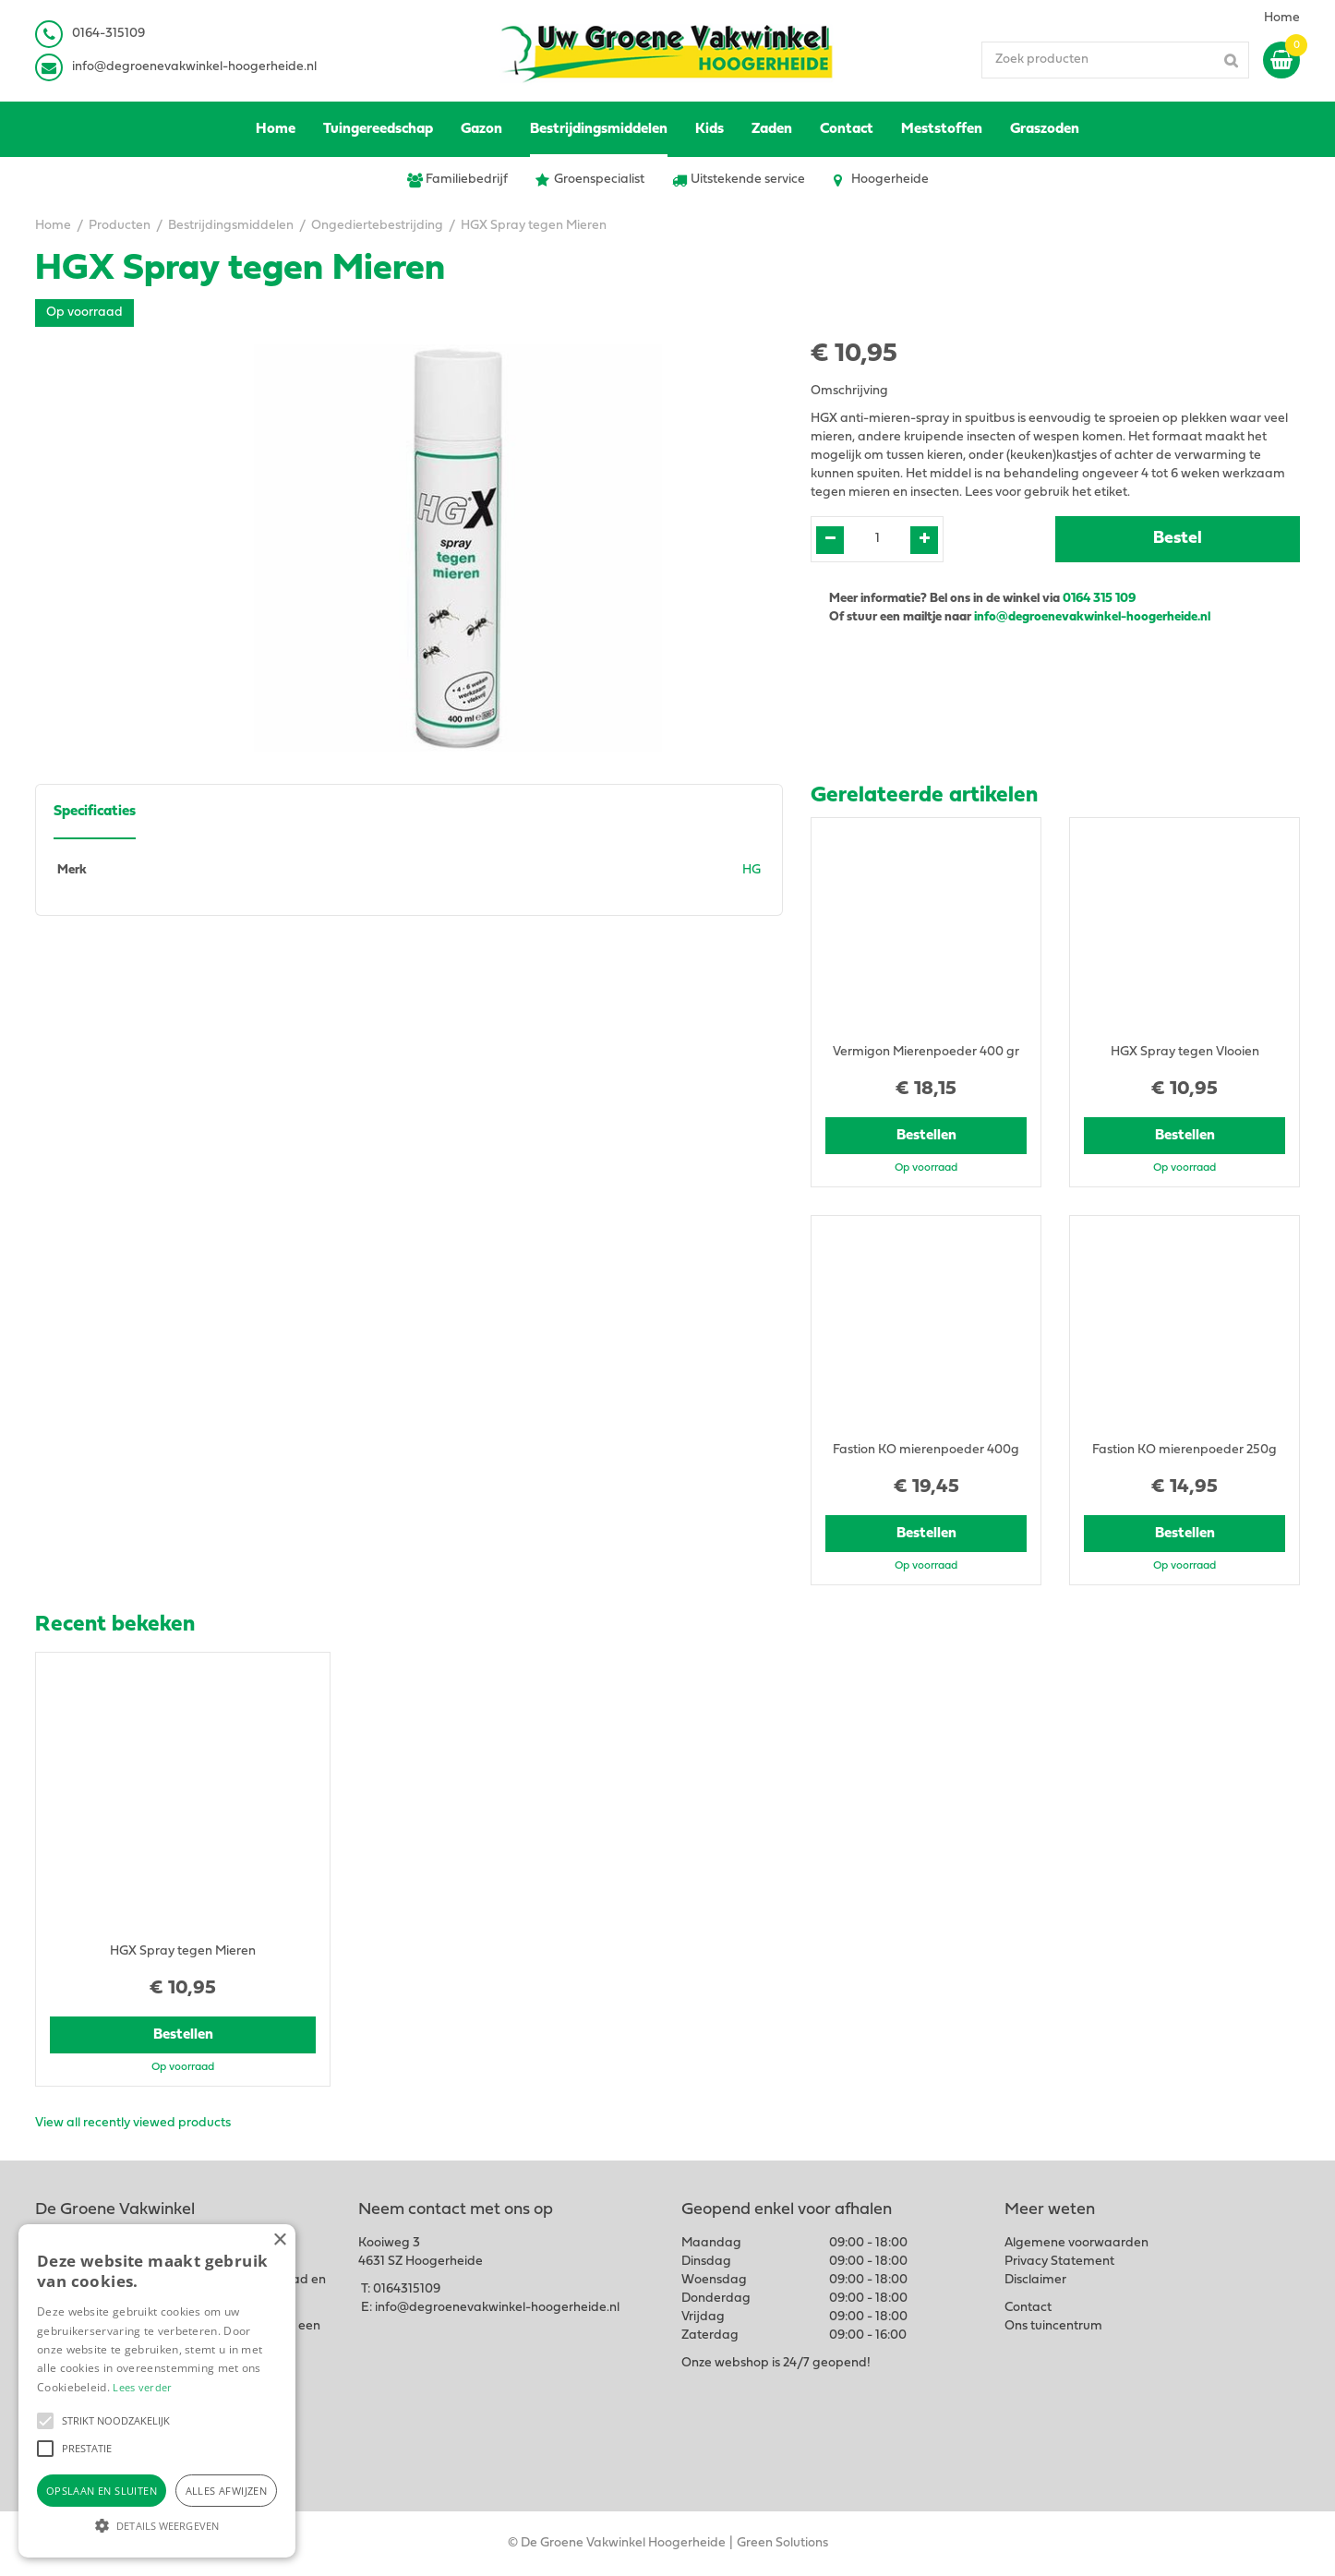 The height and width of the screenshot is (2576, 1335). I want to click on Alles afwijzen [button], so click(227, 2491).